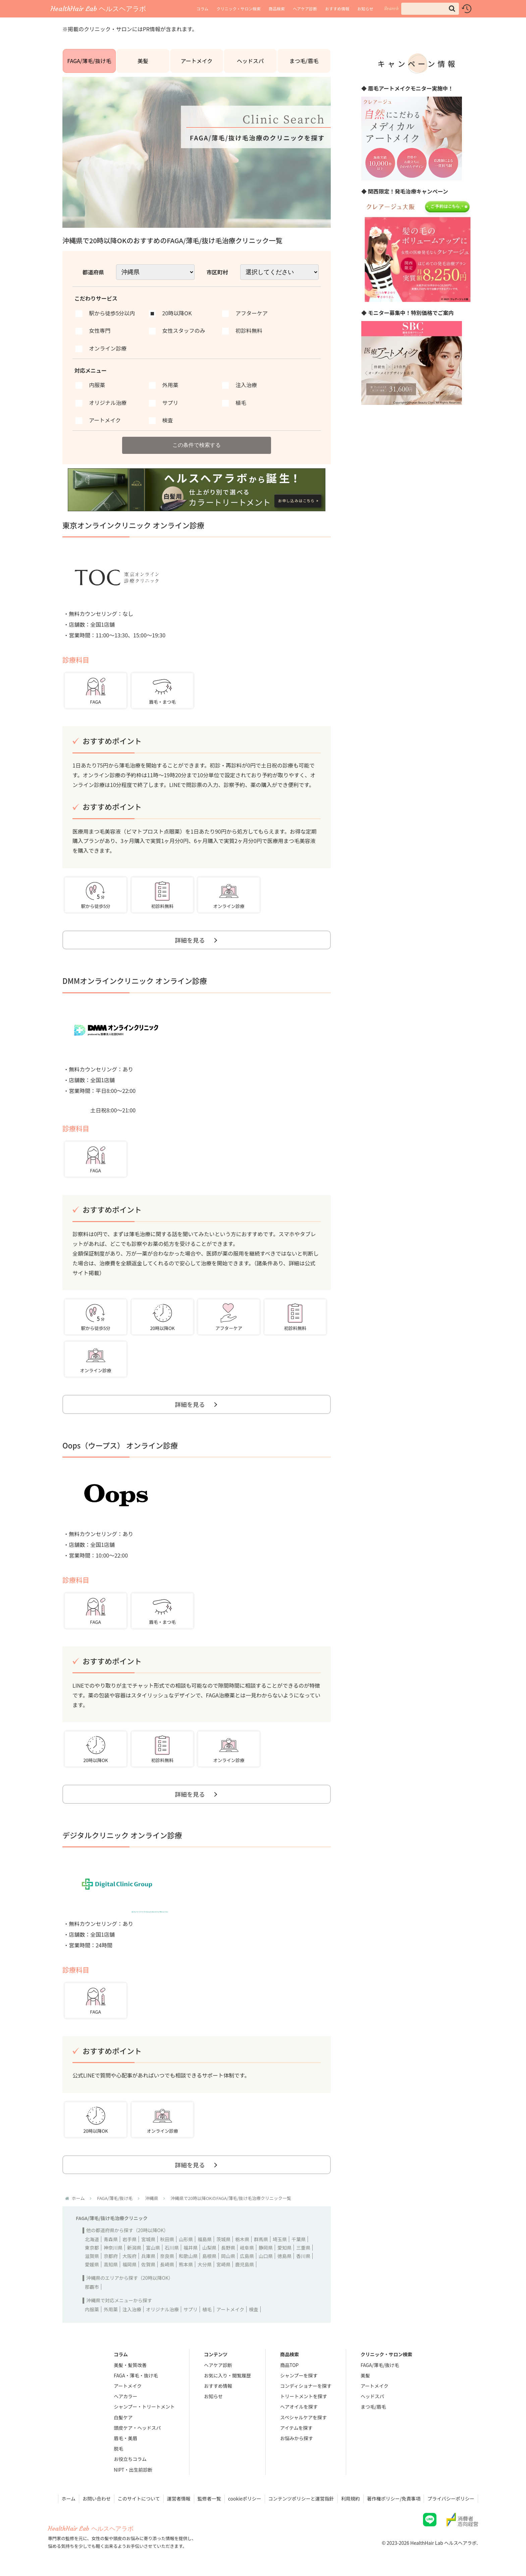  I want to click on 富山県, so click(153, 2247).